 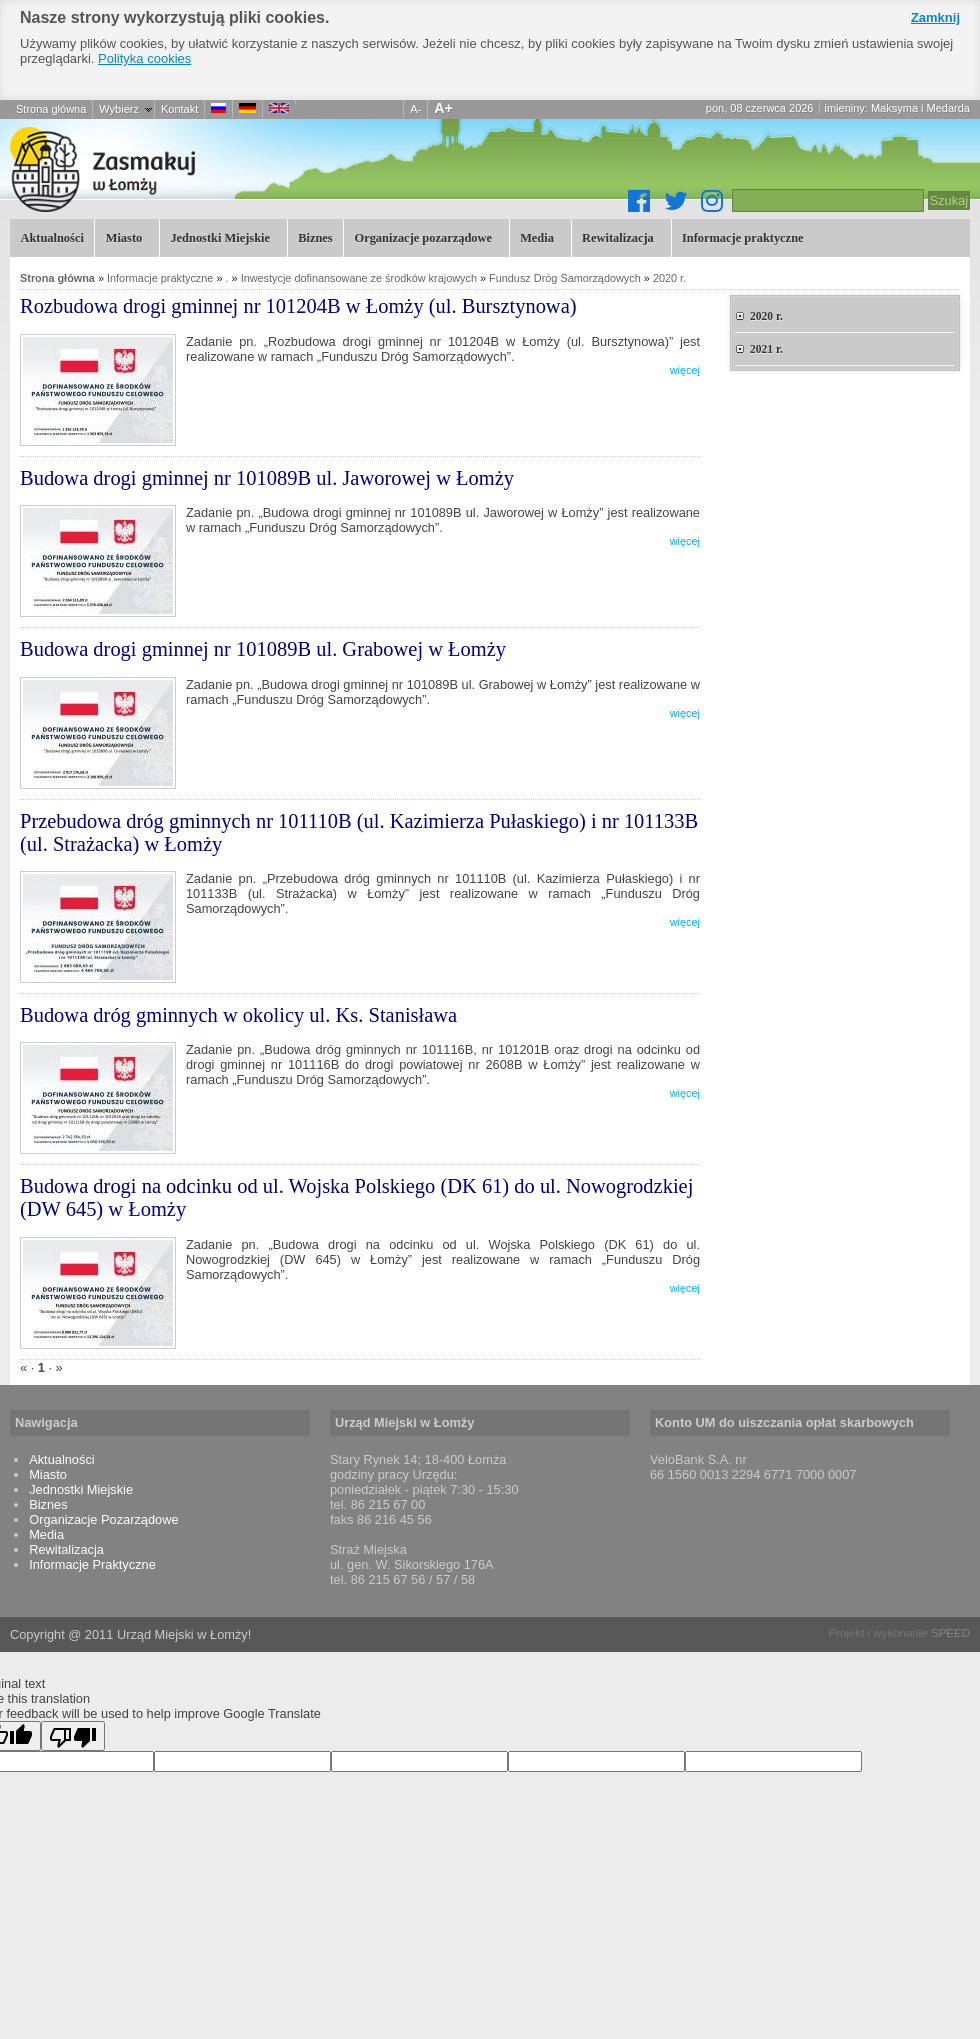 What do you see at coordinates (949, 200) in the screenshot?
I see `Szukaj` at bounding box center [949, 200].